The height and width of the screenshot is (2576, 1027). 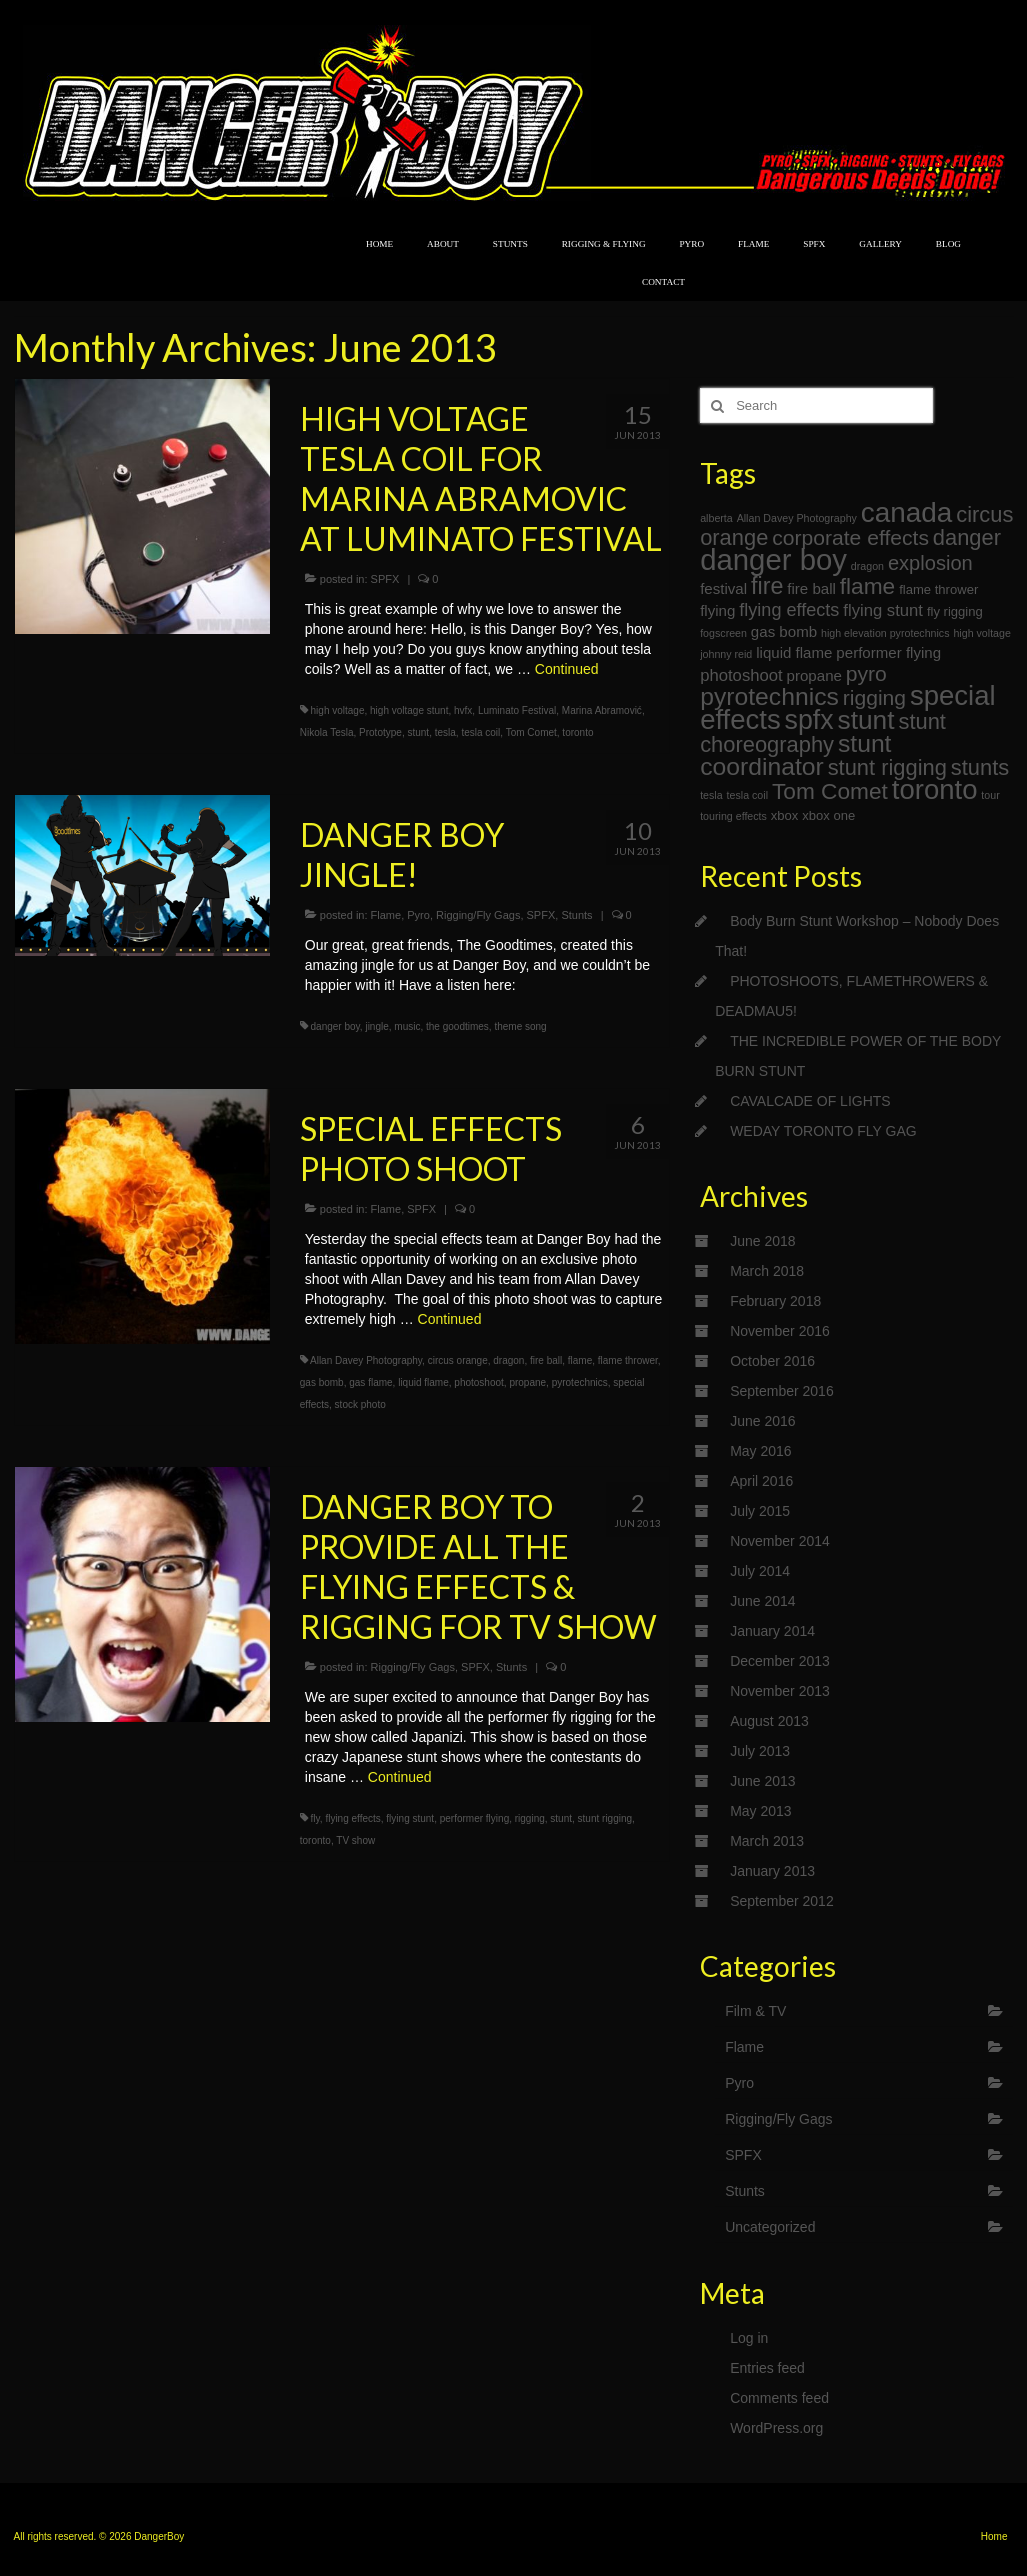 What do you see at coordinates (410, 1818) in the screenshot?
I see `flying stunt` at bounding box center [410, 1818].